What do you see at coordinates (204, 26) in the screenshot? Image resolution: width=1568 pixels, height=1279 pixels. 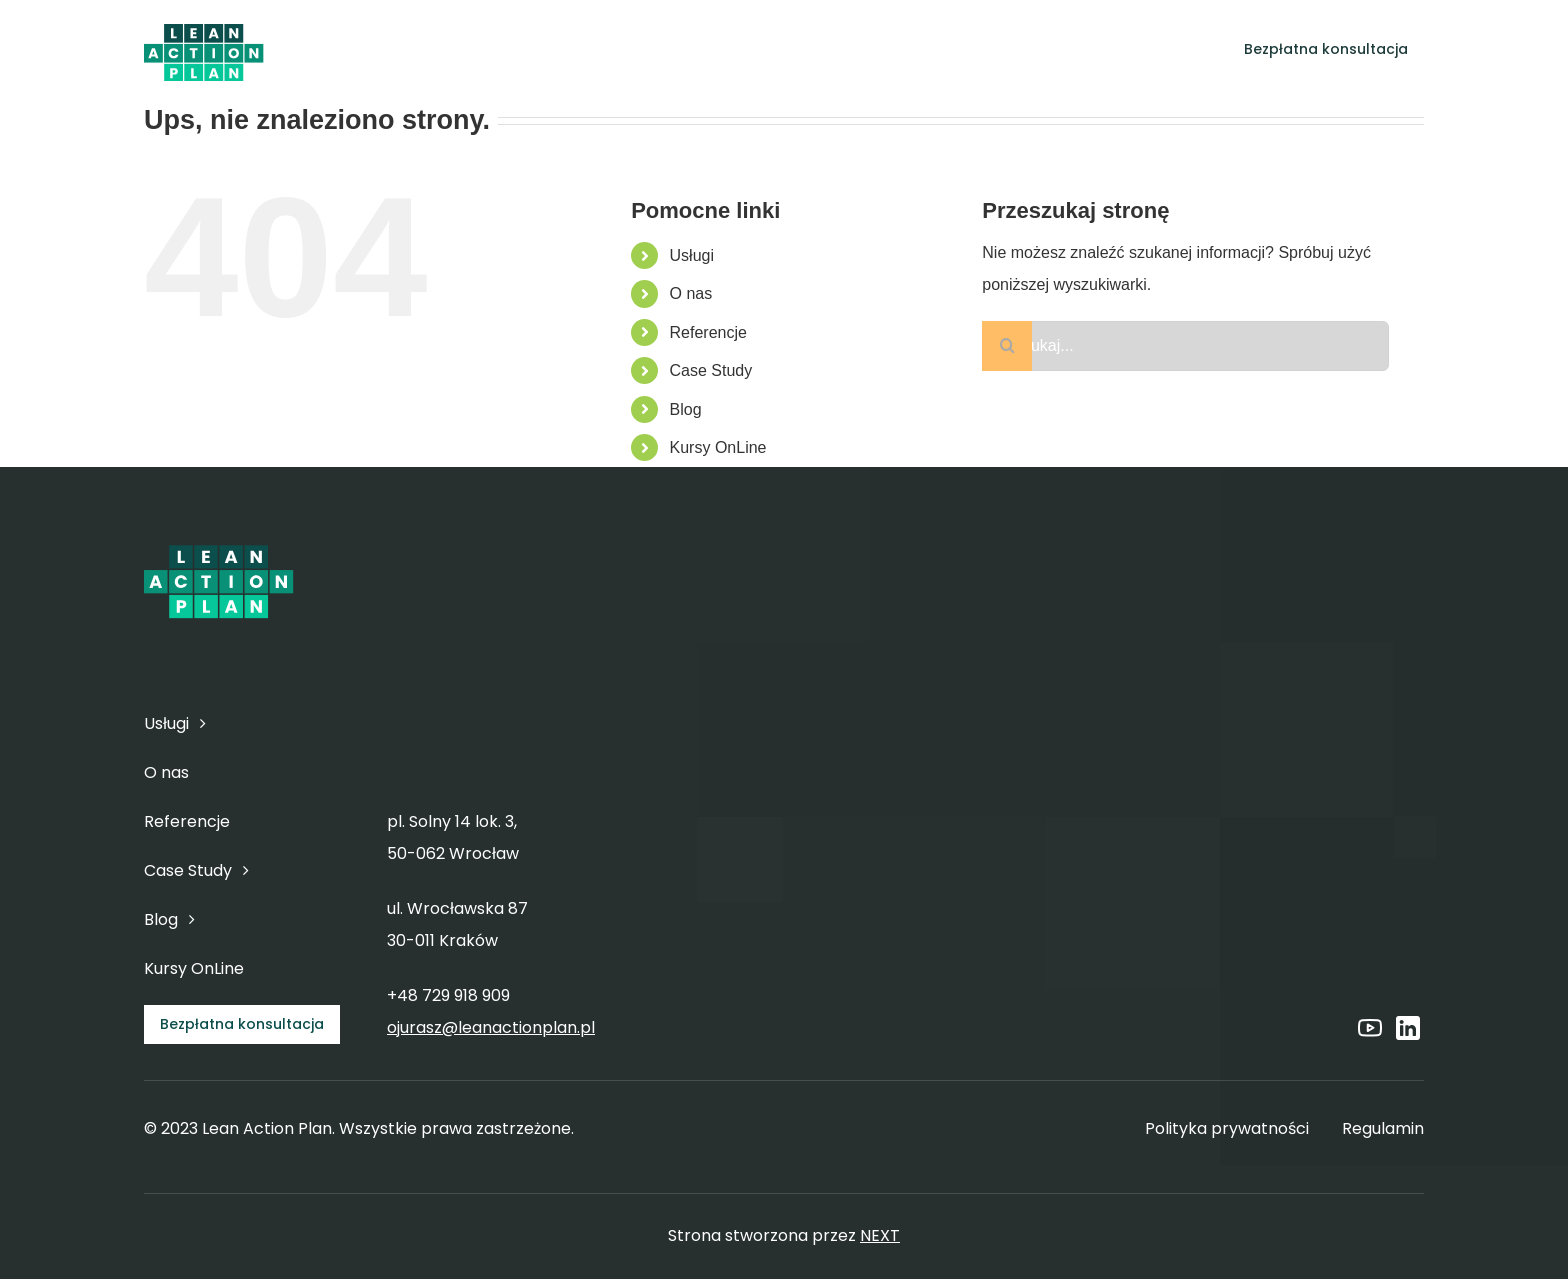 I see `[6]` at bounding box center [204, 26].